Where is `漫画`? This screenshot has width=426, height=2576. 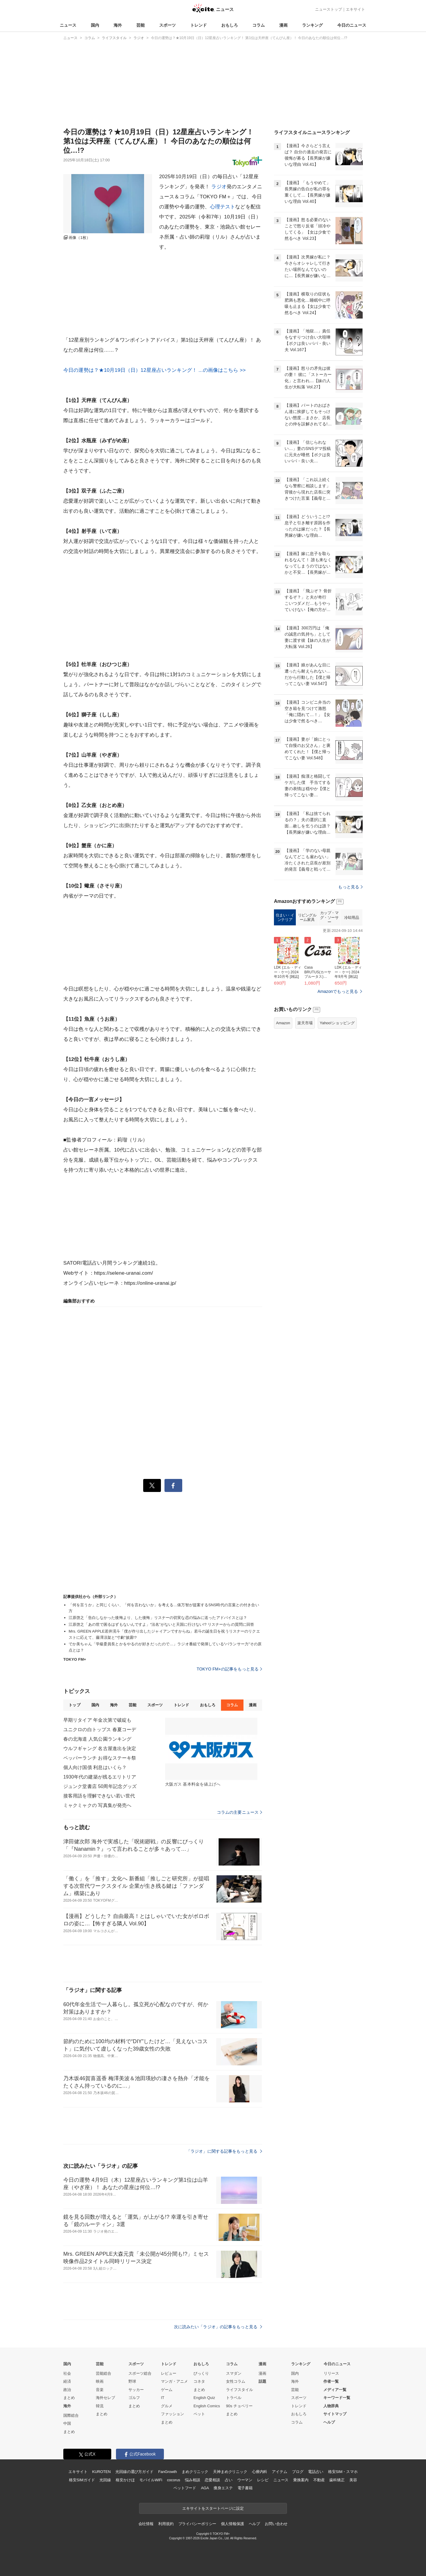
漫画 is located at coordinates (283, 25).